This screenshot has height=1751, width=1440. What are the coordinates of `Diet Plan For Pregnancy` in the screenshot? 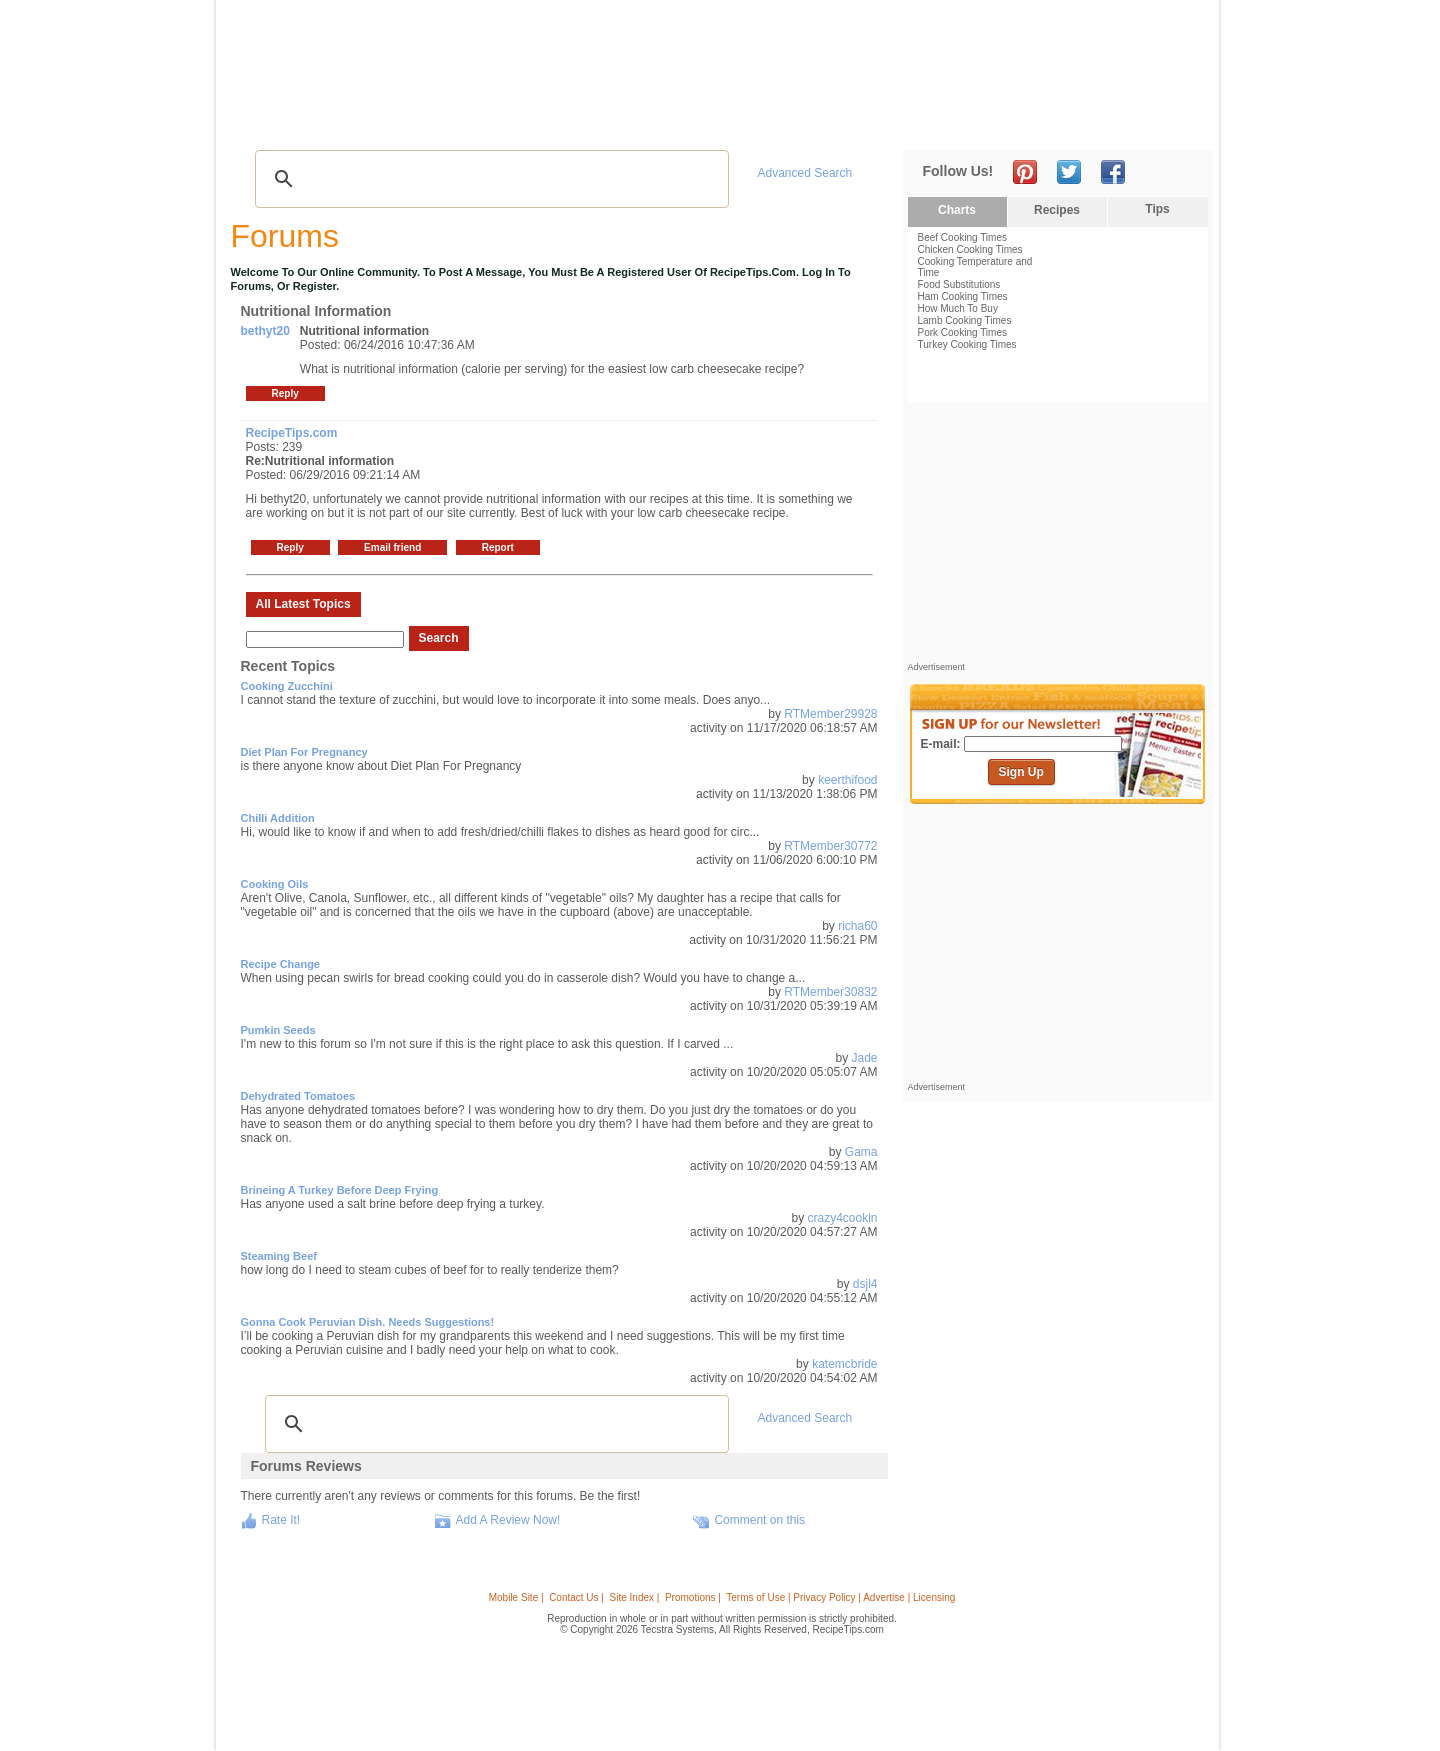 It's located at (304, 752).